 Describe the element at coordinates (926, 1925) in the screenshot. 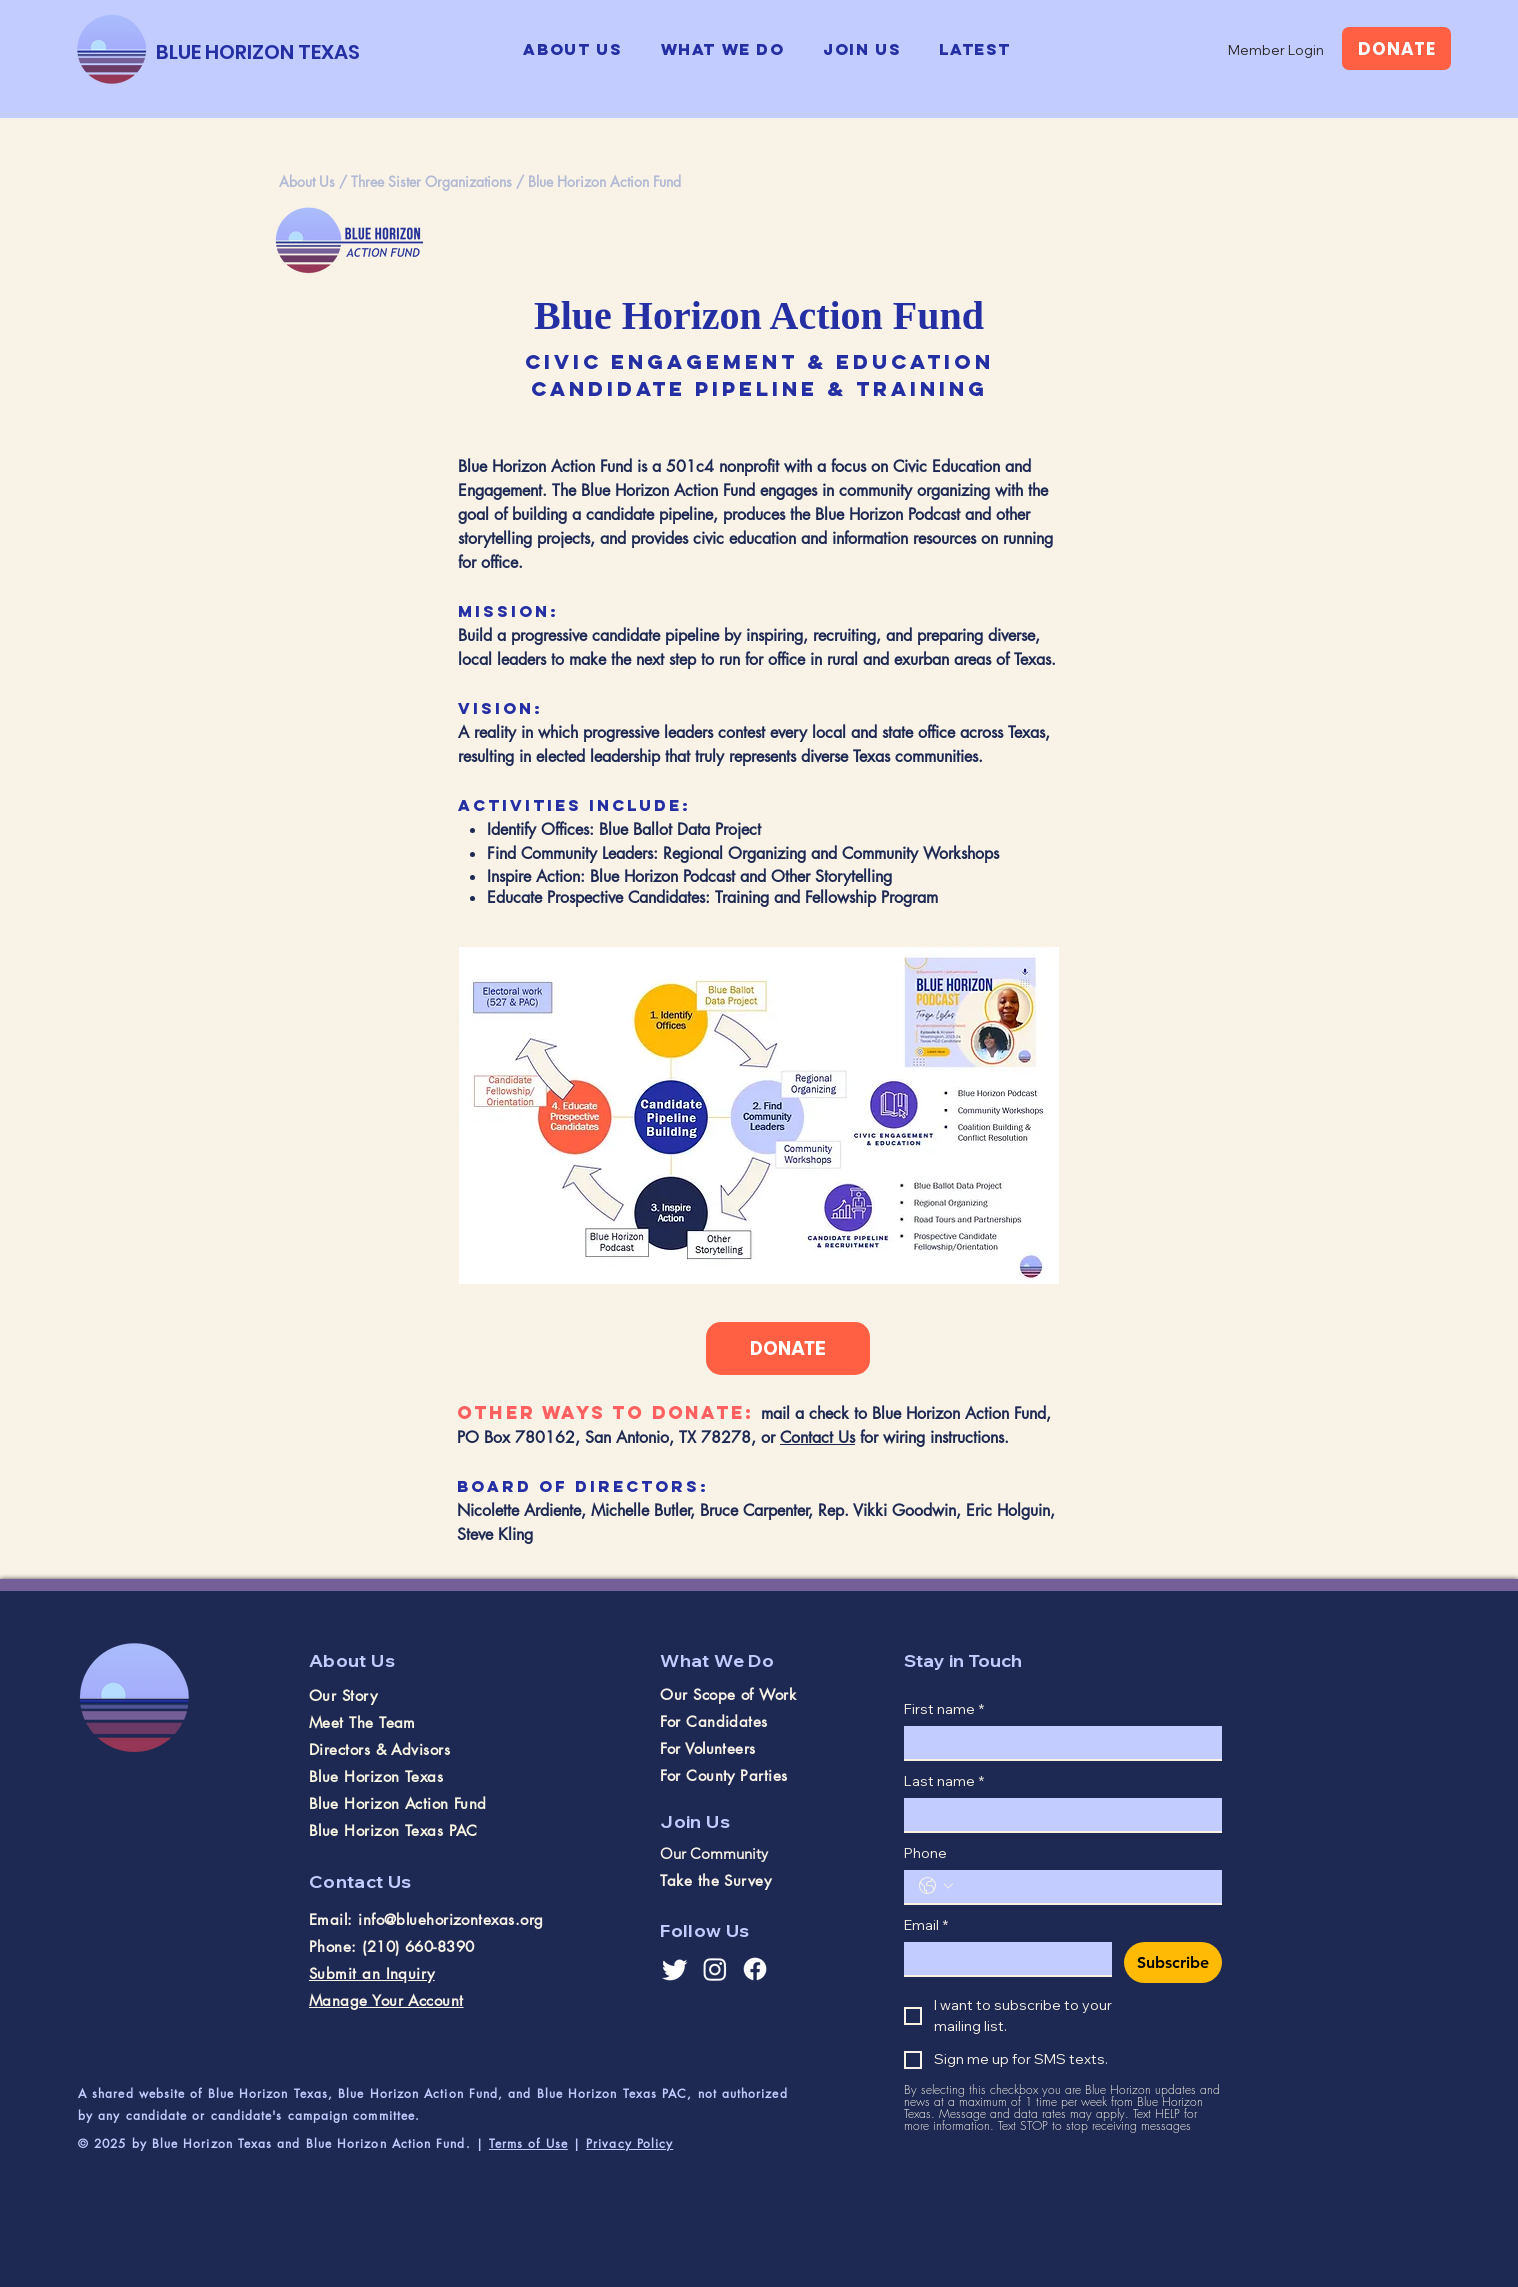

I see `Email` at that location.